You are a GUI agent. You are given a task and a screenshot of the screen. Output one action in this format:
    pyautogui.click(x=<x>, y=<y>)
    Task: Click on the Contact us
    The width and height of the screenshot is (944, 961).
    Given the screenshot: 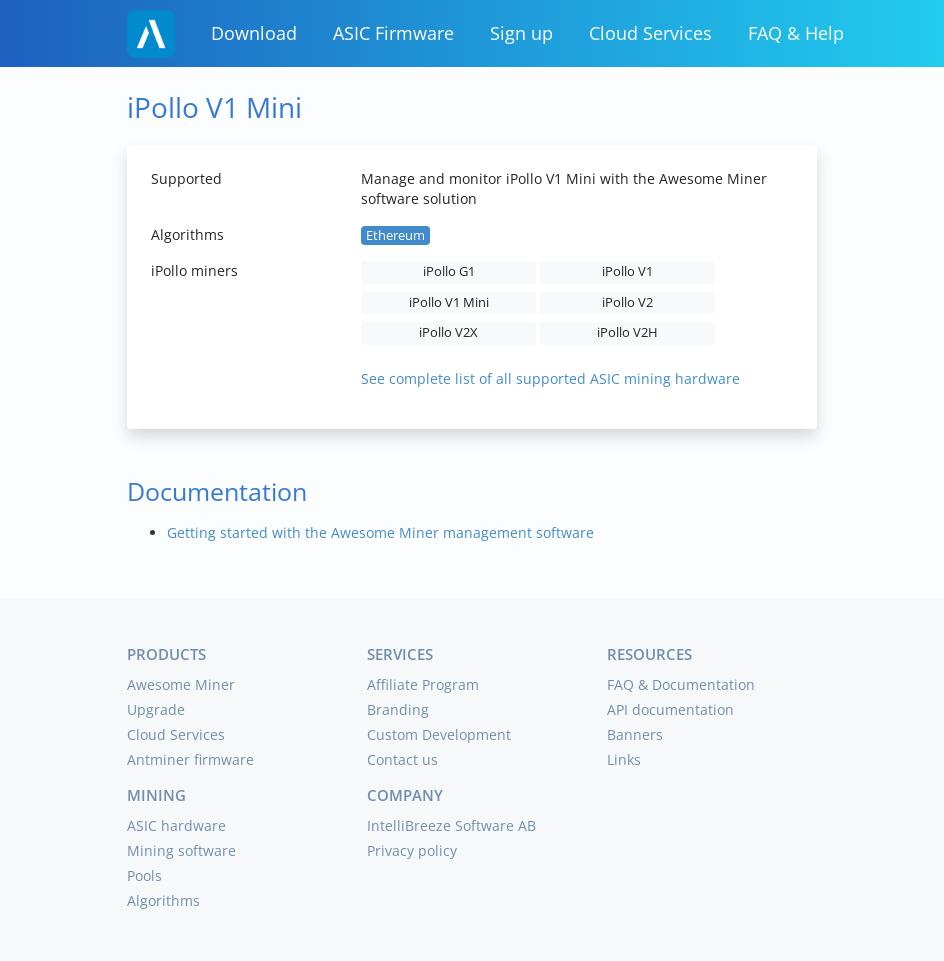 What is the action you would take?
    pyautogui.click(x=402, y=759)
    